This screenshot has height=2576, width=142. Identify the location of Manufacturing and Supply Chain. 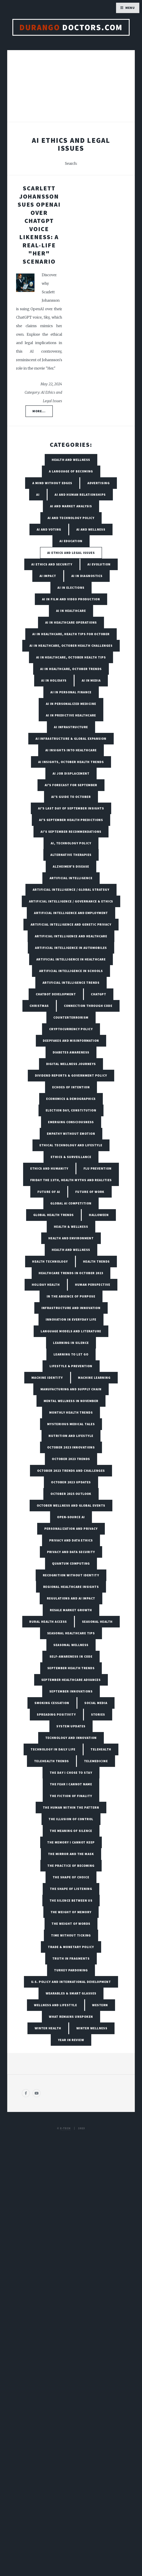
(71, 1389).